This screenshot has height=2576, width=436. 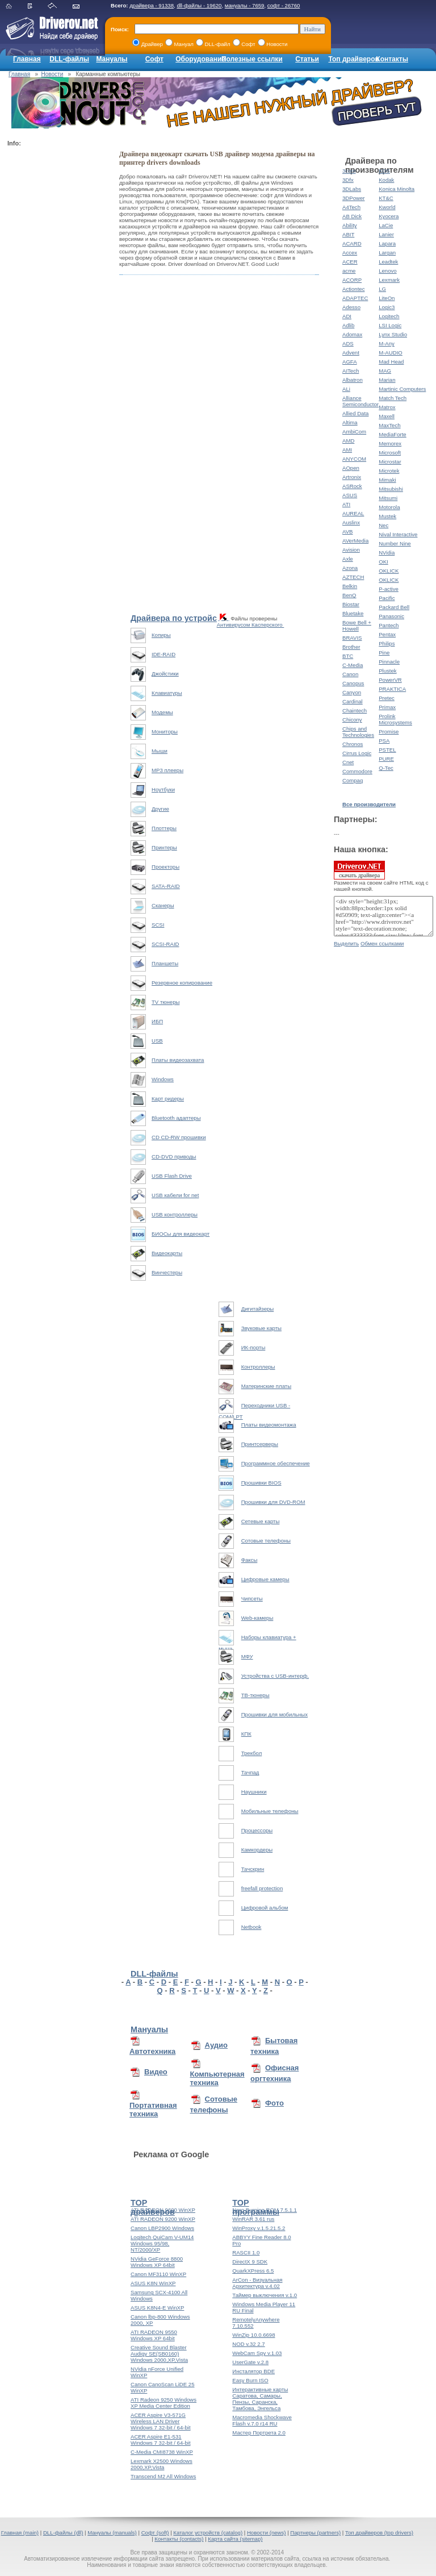 I want to click on QuarkXPress 6.5, so click(x=253, y=2270).